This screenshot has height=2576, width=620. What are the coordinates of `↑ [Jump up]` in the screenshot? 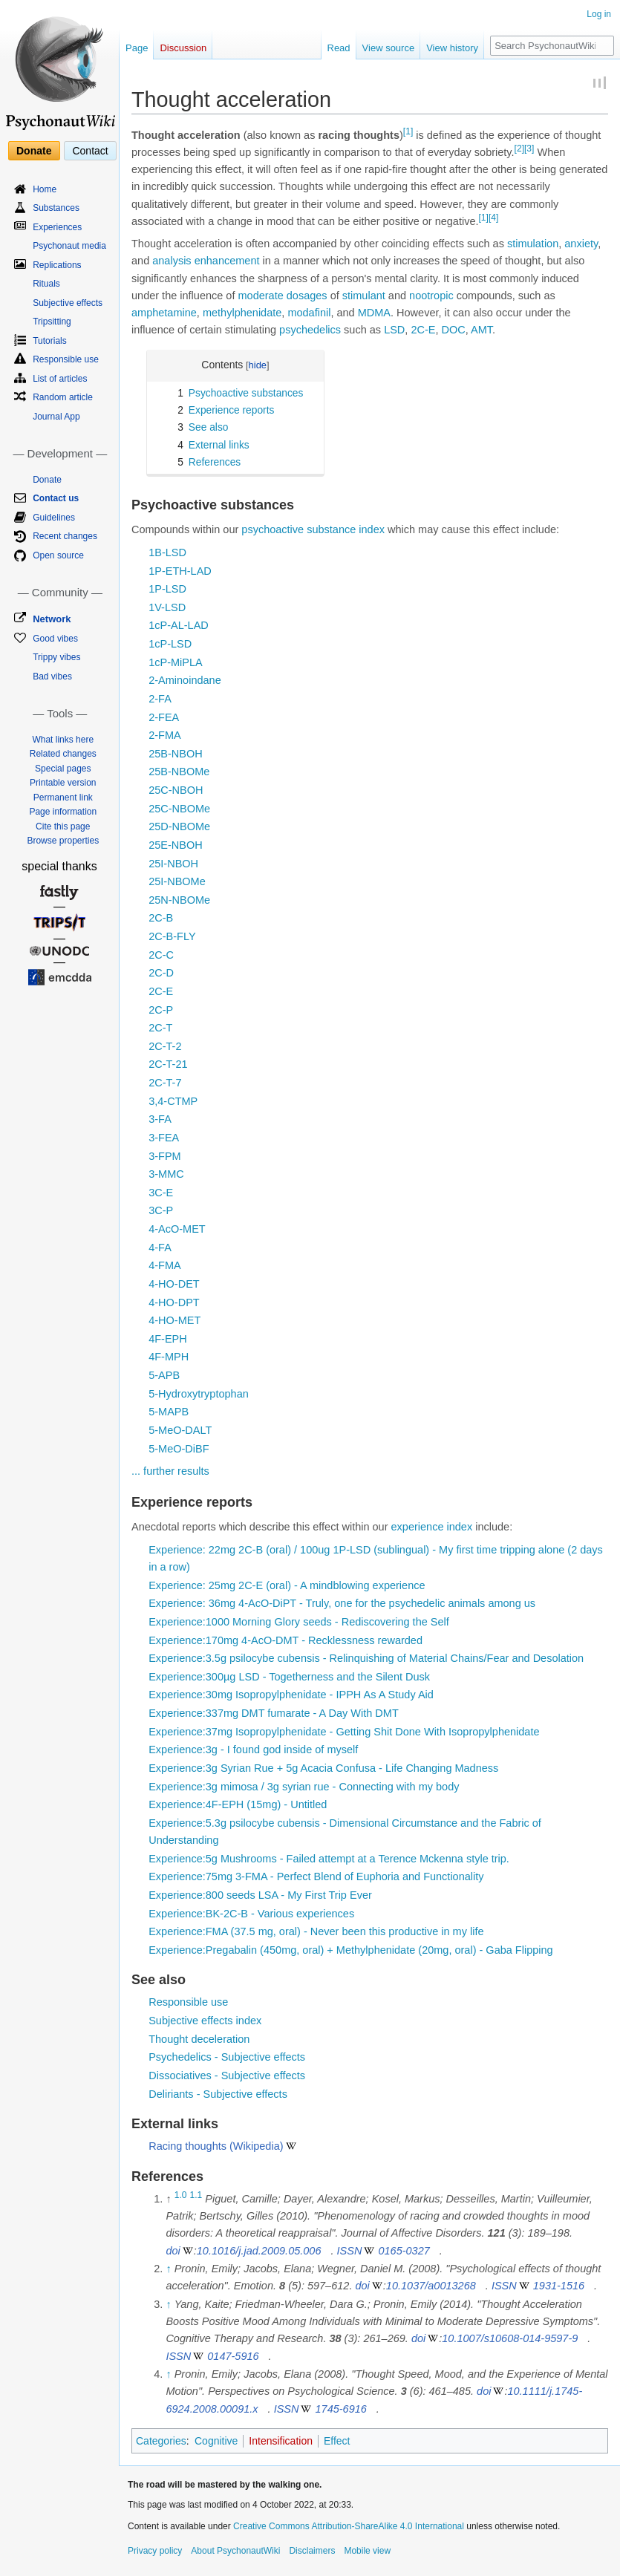 It's located at (168, 2269).